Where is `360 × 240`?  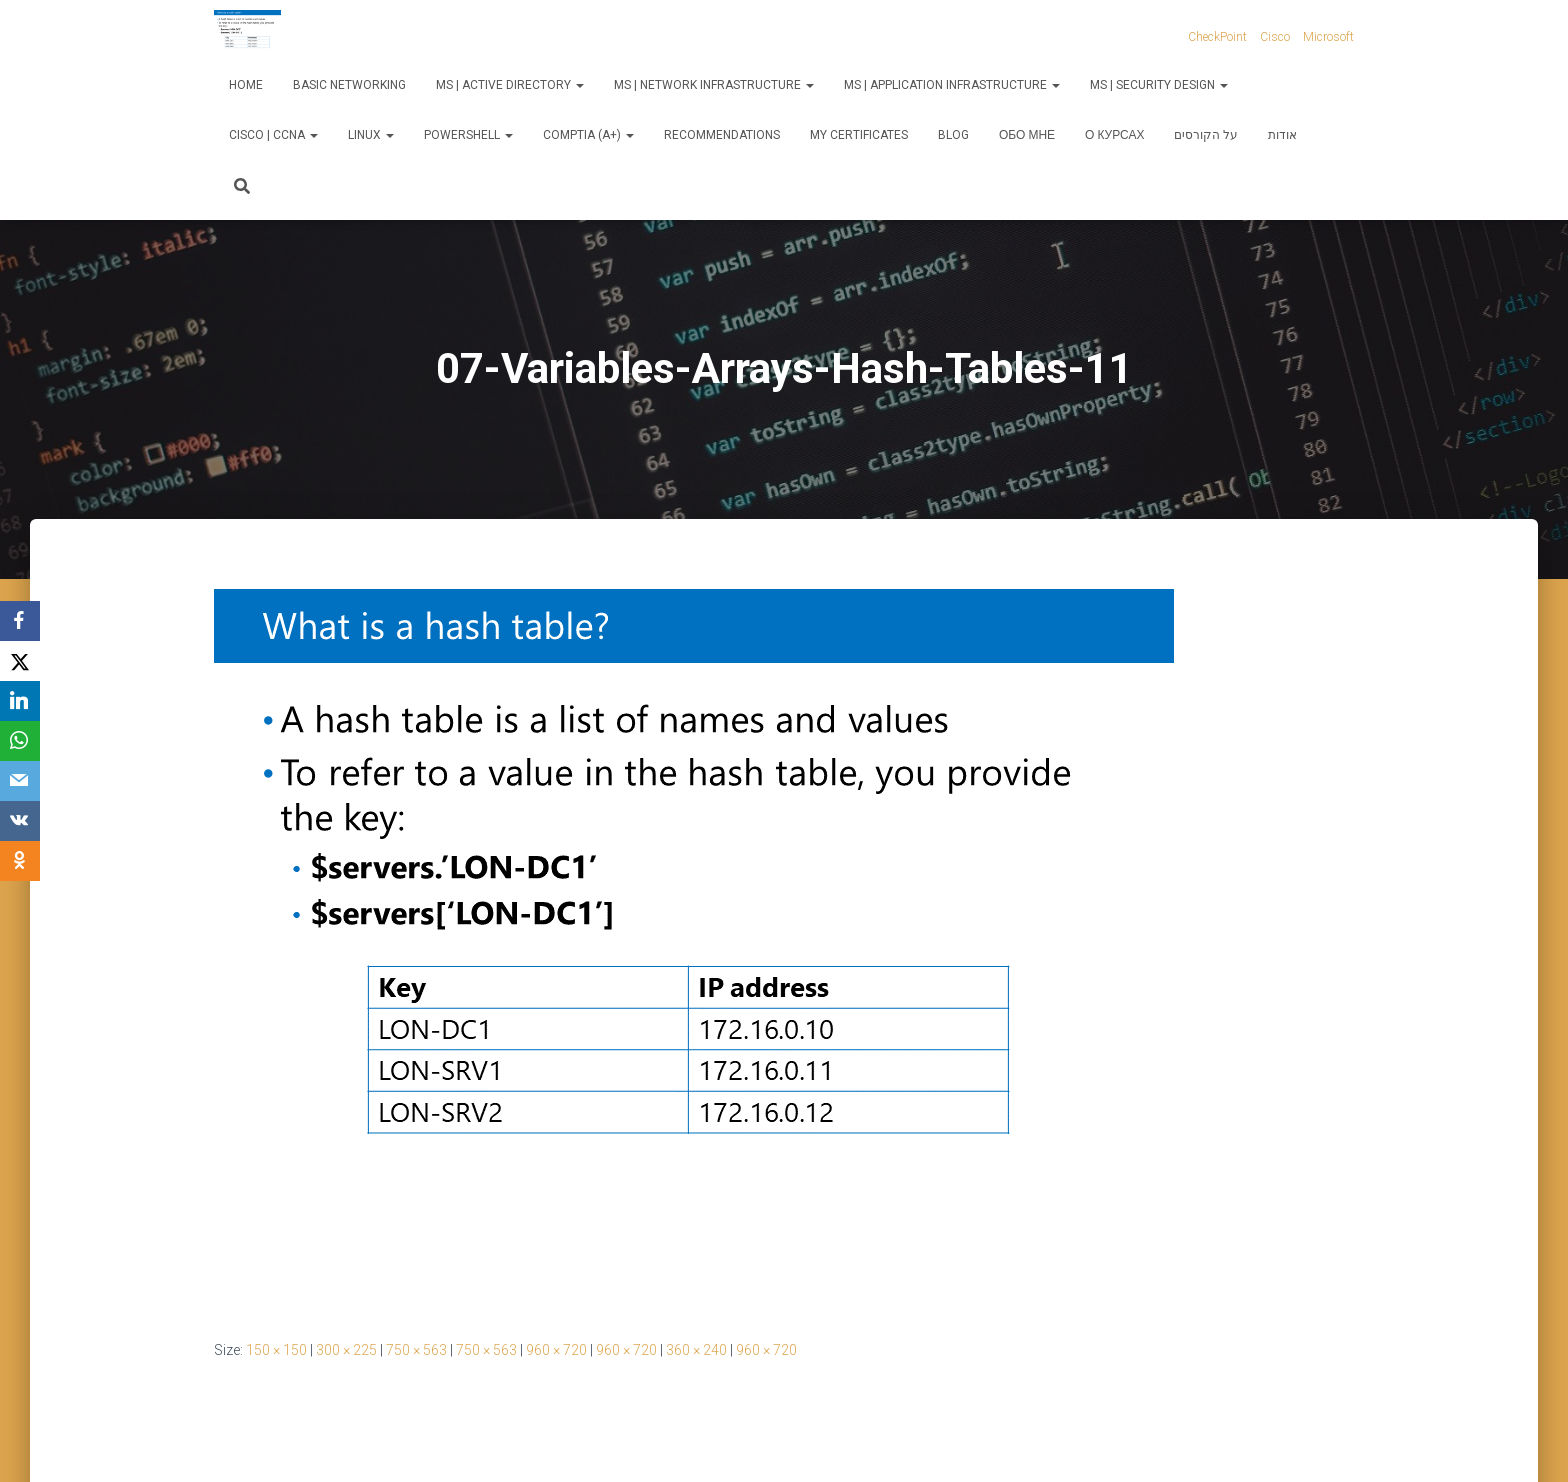
360 × 240 is located at coordinates (696, 1350).